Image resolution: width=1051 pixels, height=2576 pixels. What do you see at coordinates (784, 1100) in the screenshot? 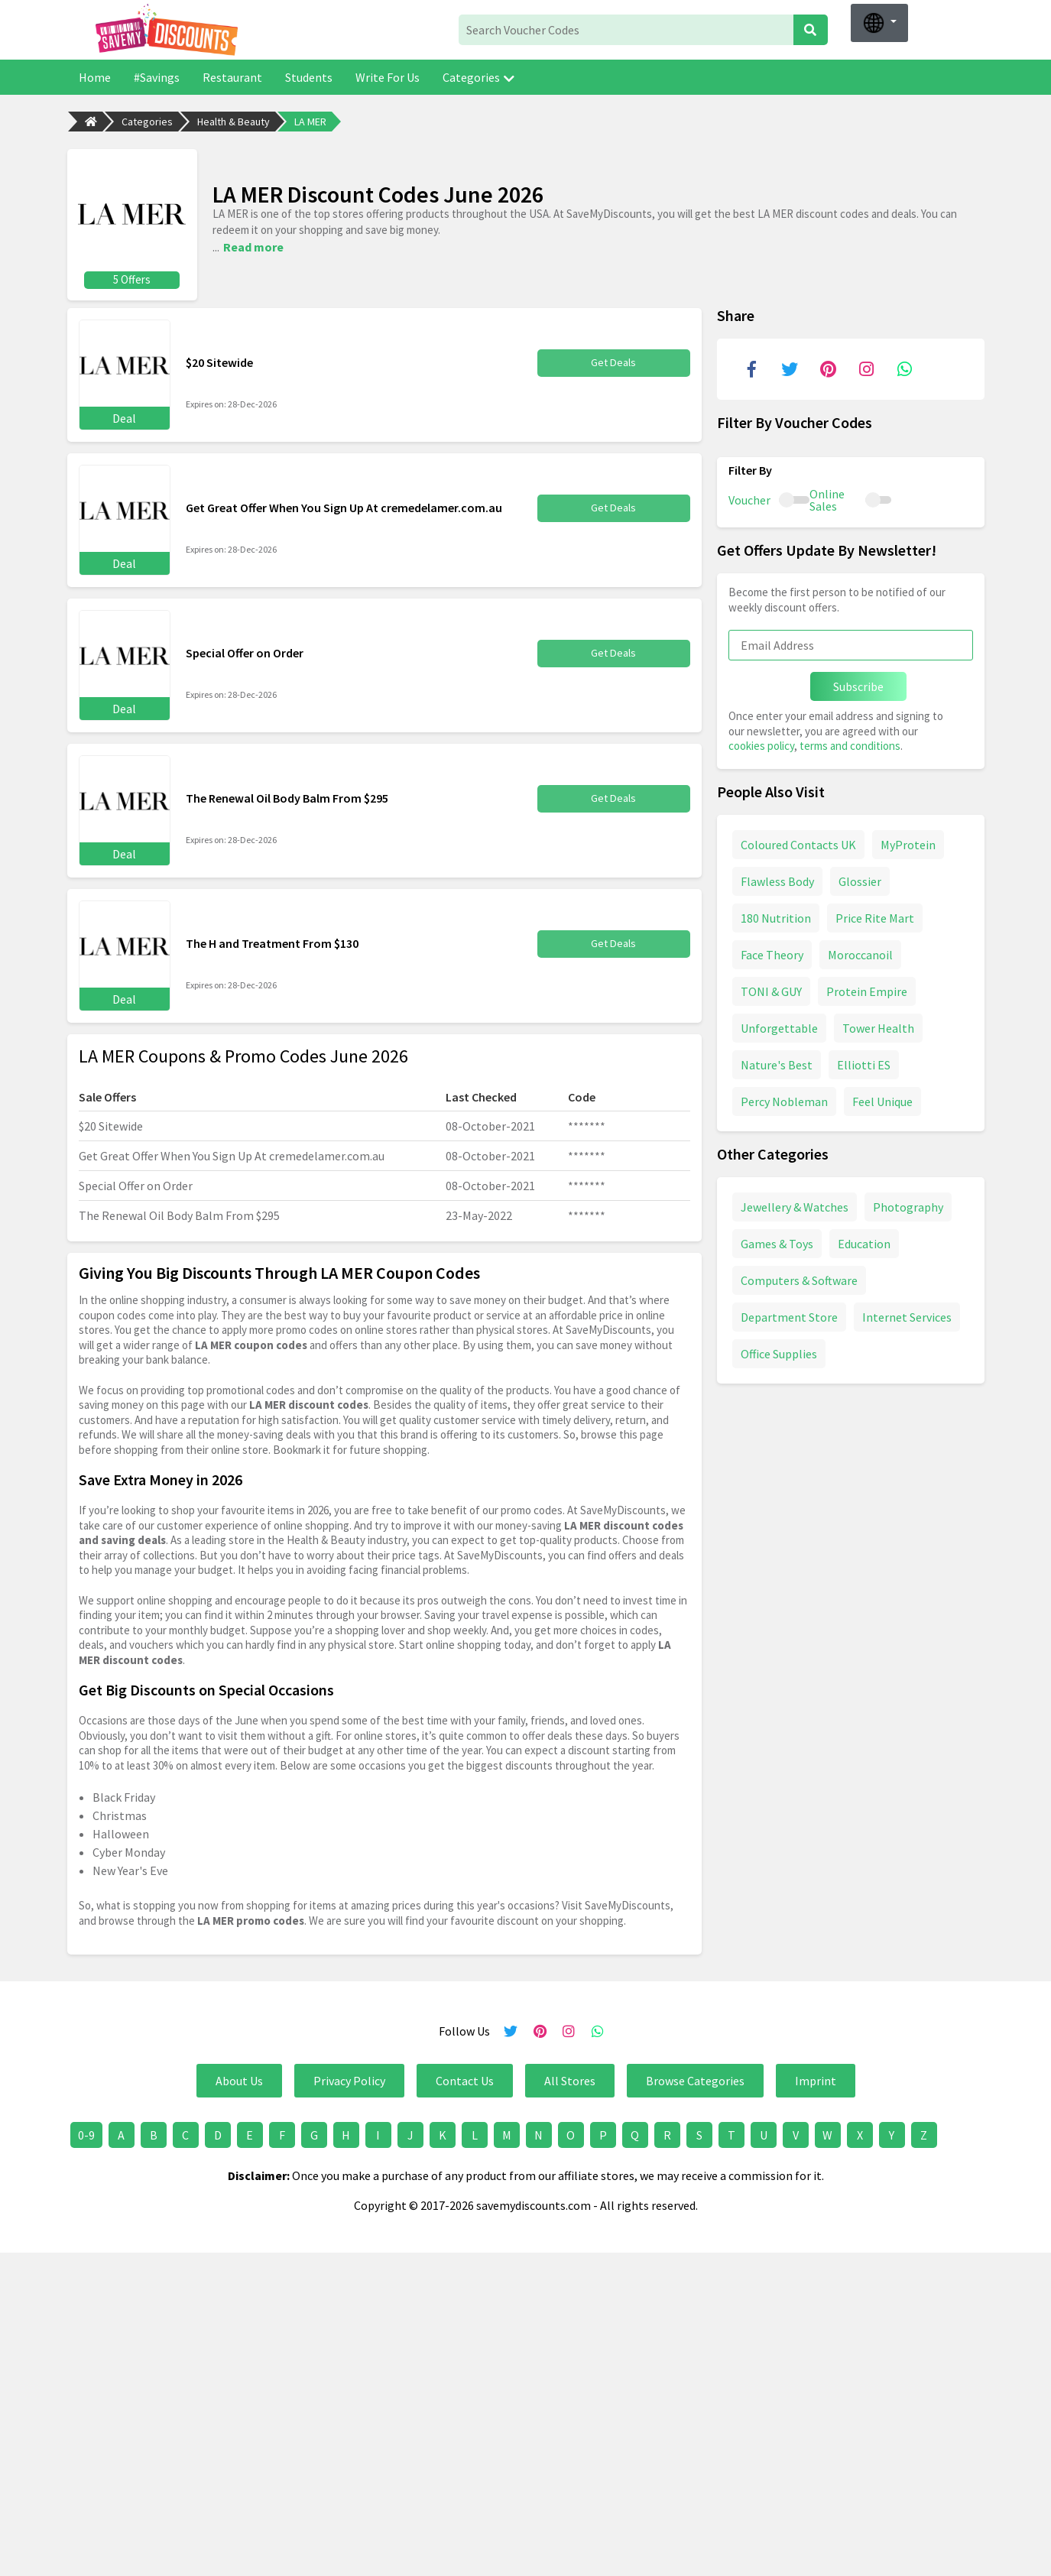
I see `Percy Nobleman` at bounding box center [784, 1100].